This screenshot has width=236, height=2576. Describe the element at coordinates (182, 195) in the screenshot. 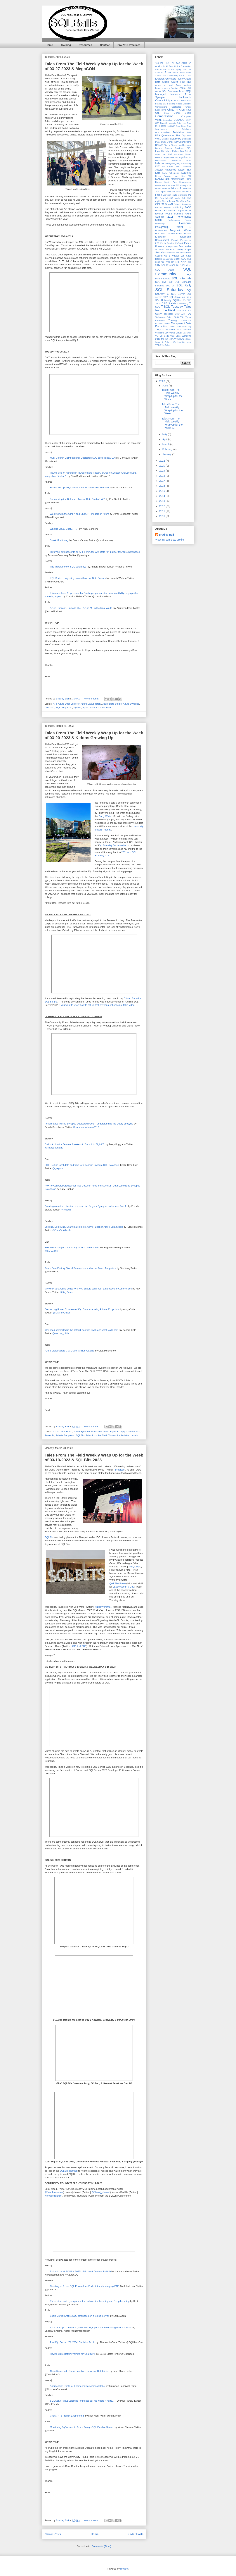

I see `Migrations` at that location.